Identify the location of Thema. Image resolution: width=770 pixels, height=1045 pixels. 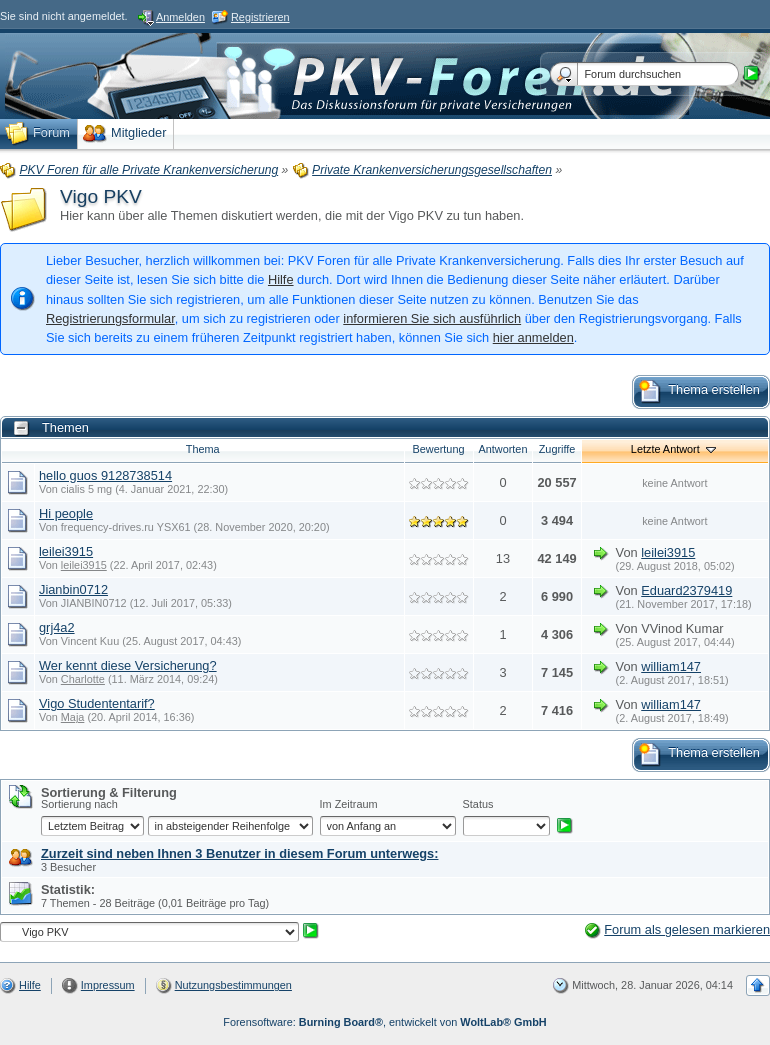
(203, 449).